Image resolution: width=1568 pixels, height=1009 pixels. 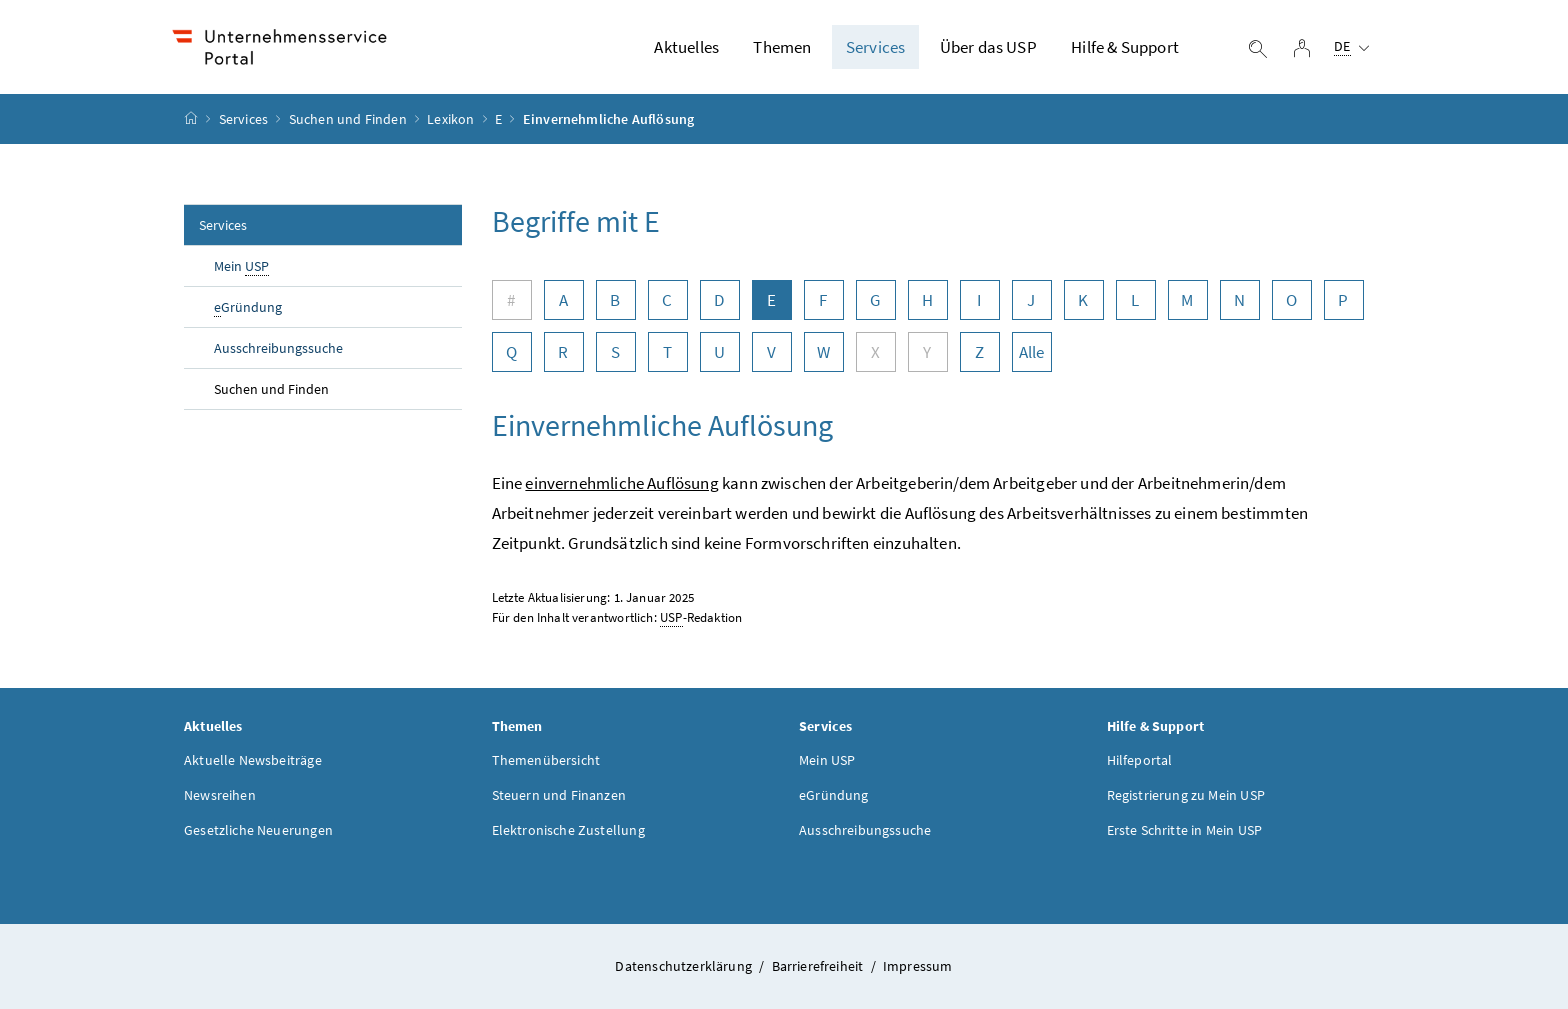 I want to click on Mein, so click(x=241, y=266).